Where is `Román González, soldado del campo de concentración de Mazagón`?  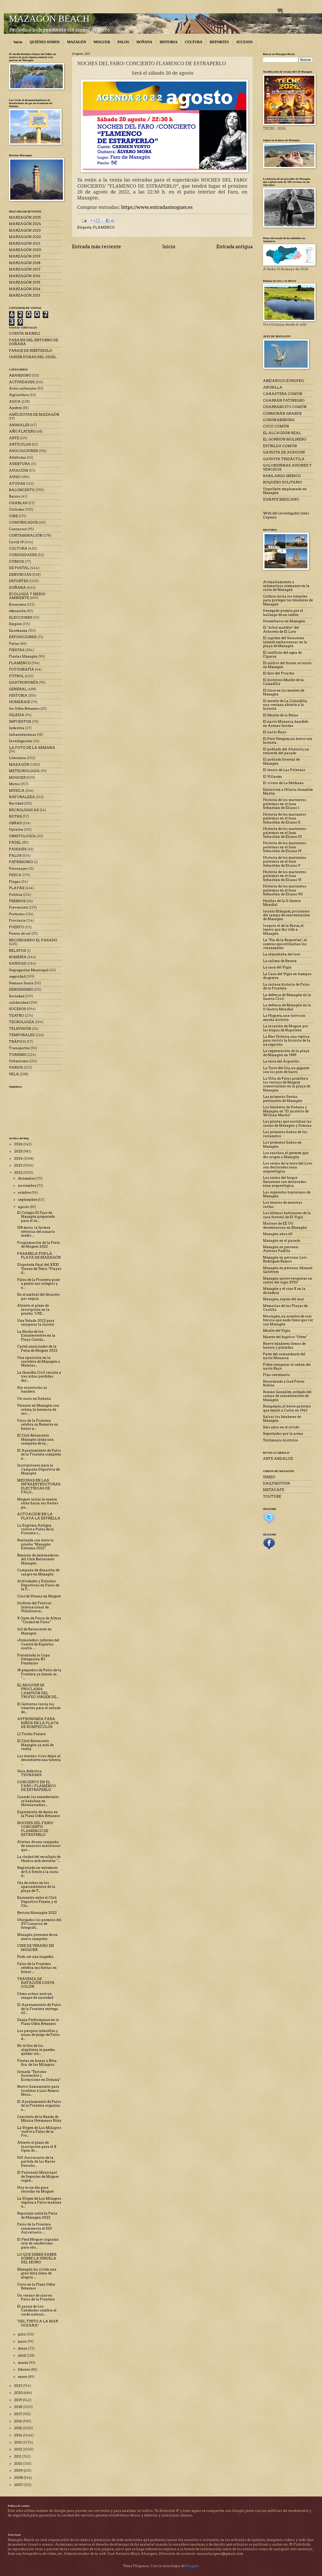
Román González, soldado del campo de concentración de Mazagón is located at coordinates (287, 1396).